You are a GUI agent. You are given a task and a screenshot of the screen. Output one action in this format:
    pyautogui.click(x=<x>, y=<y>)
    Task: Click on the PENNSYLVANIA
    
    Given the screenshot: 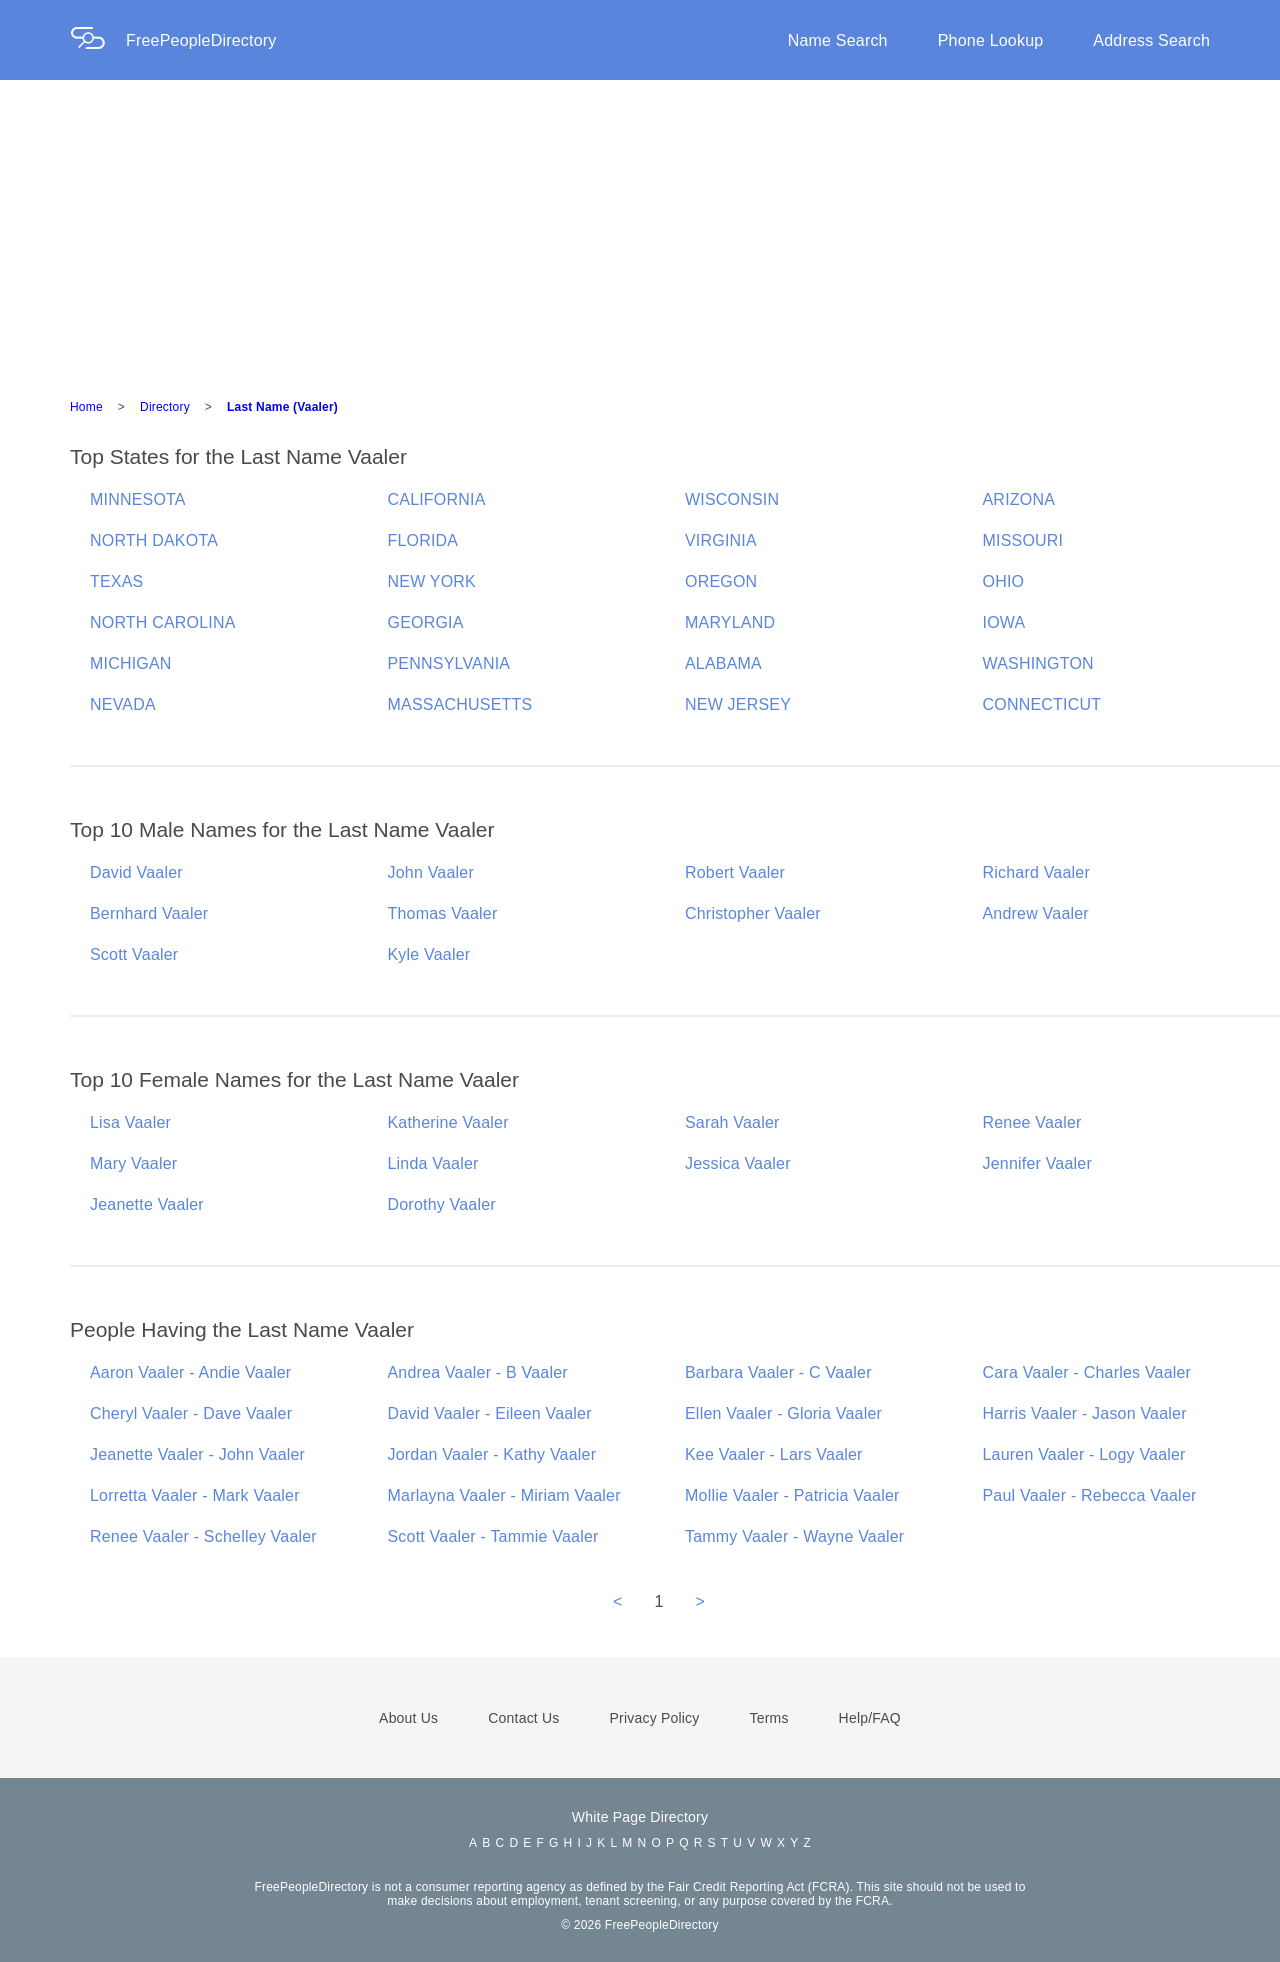 What is the action you would take?
    pyautogui.click(x=449, y=663)
    